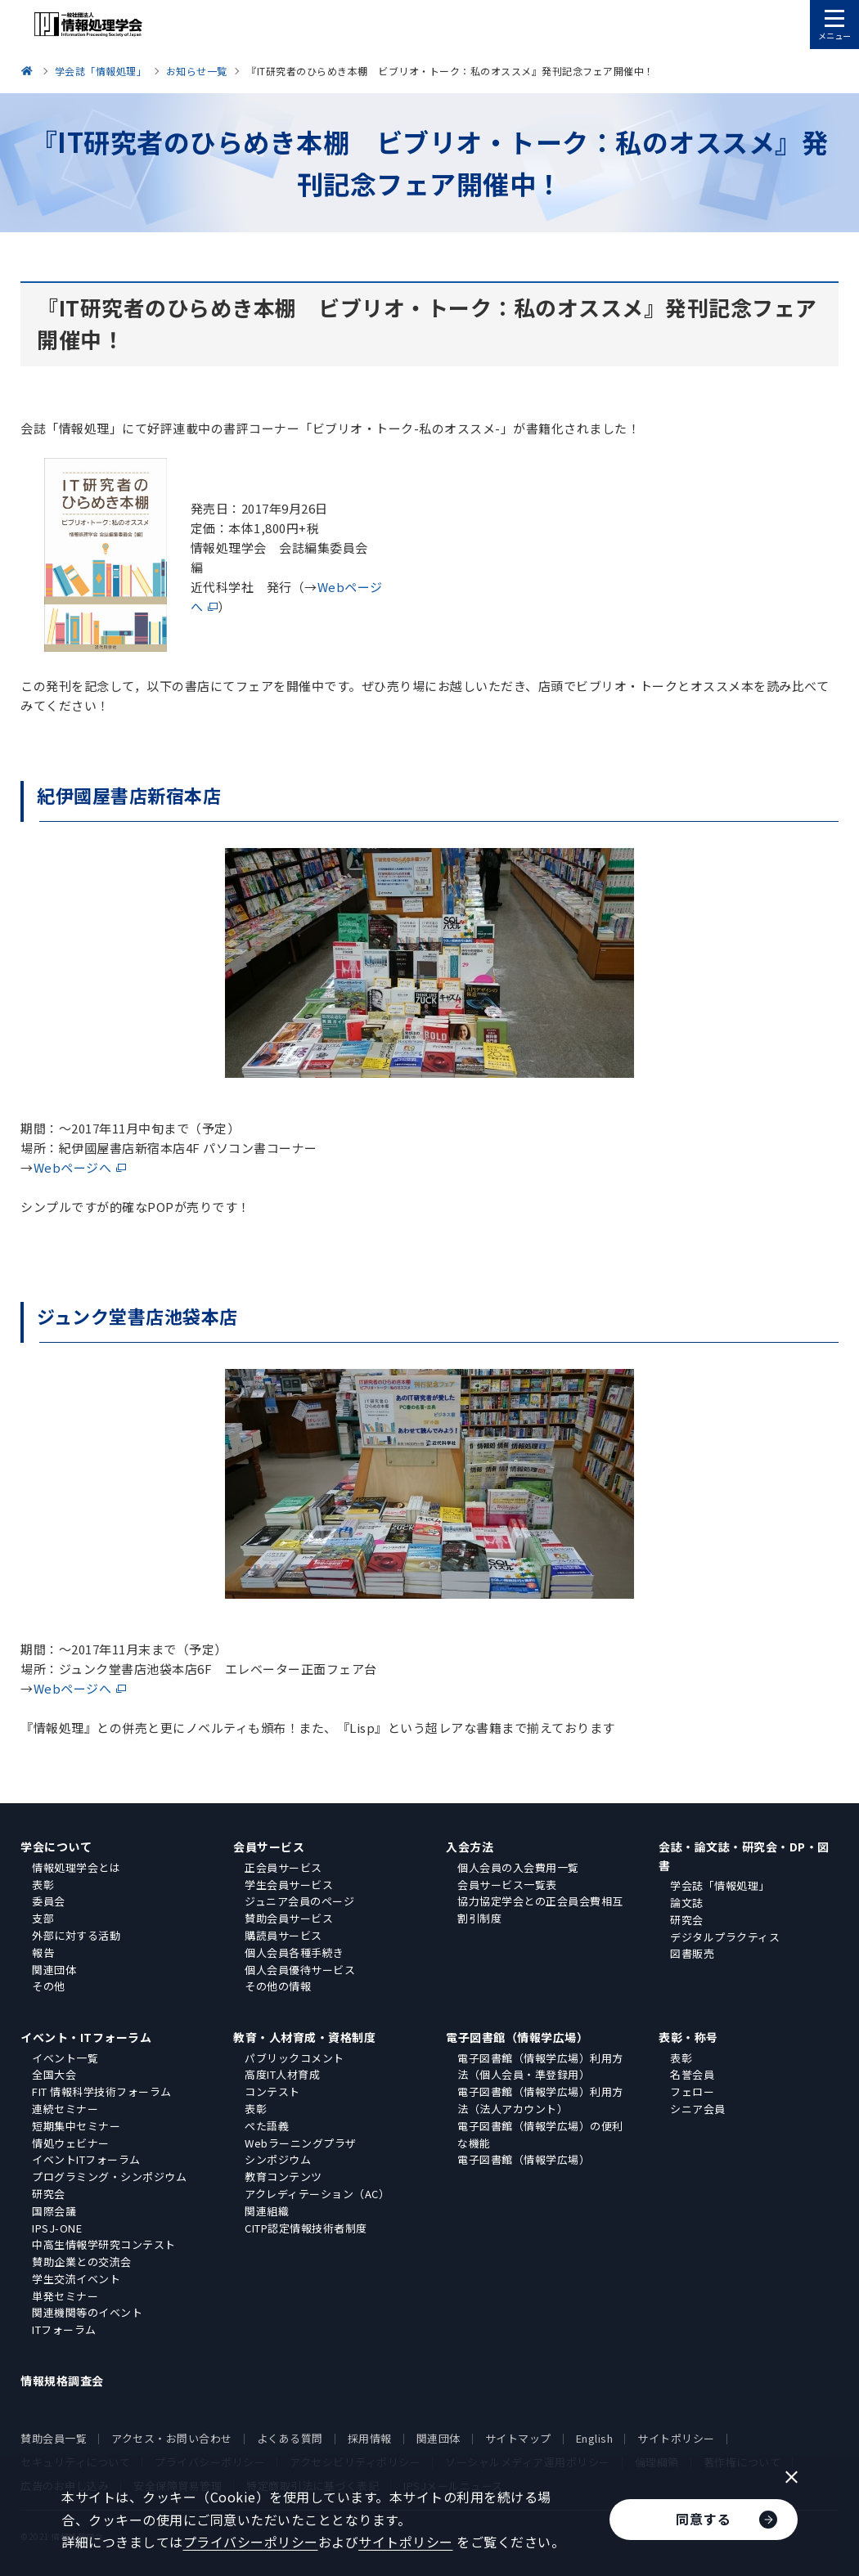  Describe the element at coordinates (469, 1846) in the screenshot. I see `入会方法` at that location.